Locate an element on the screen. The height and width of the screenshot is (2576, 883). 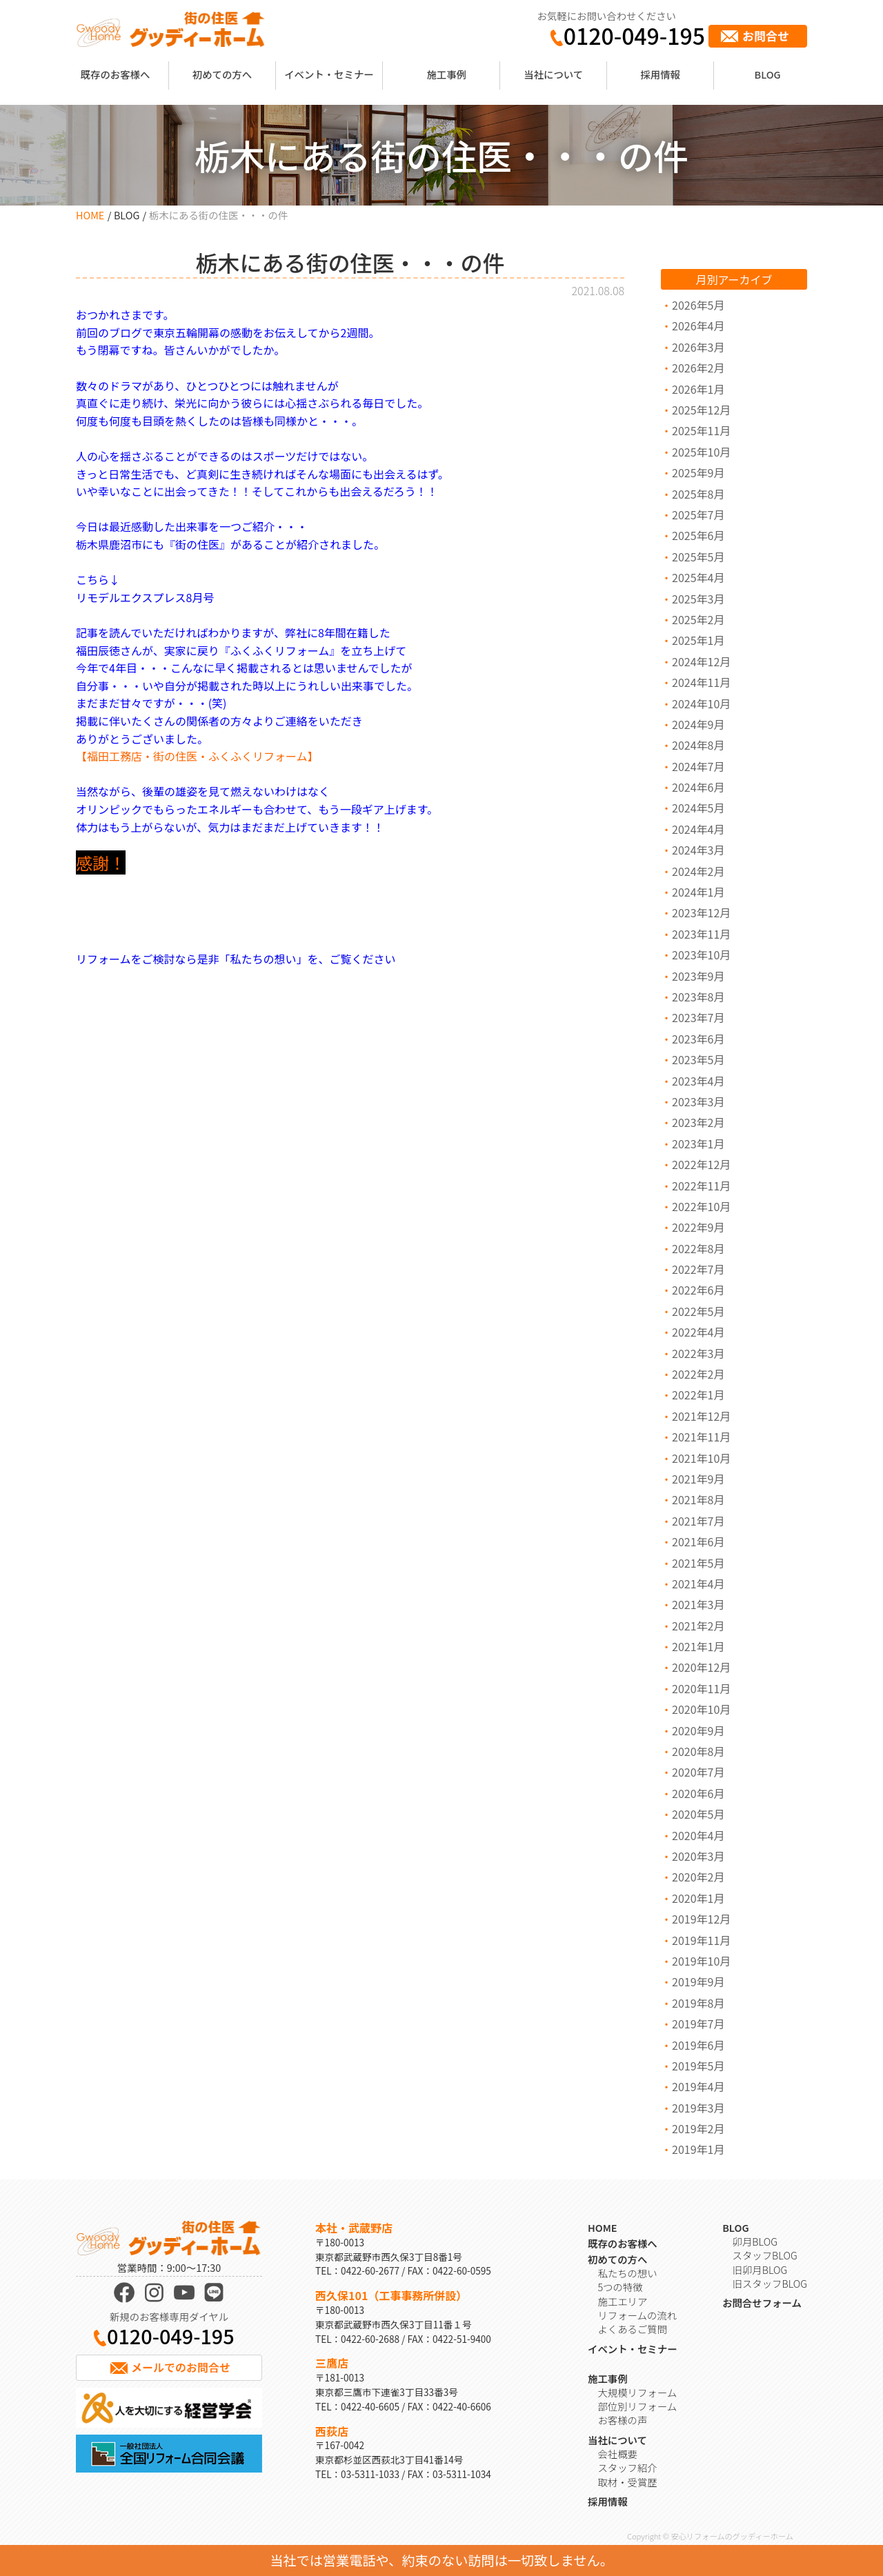
2021年8月 is located at coordinates (698, 1499).